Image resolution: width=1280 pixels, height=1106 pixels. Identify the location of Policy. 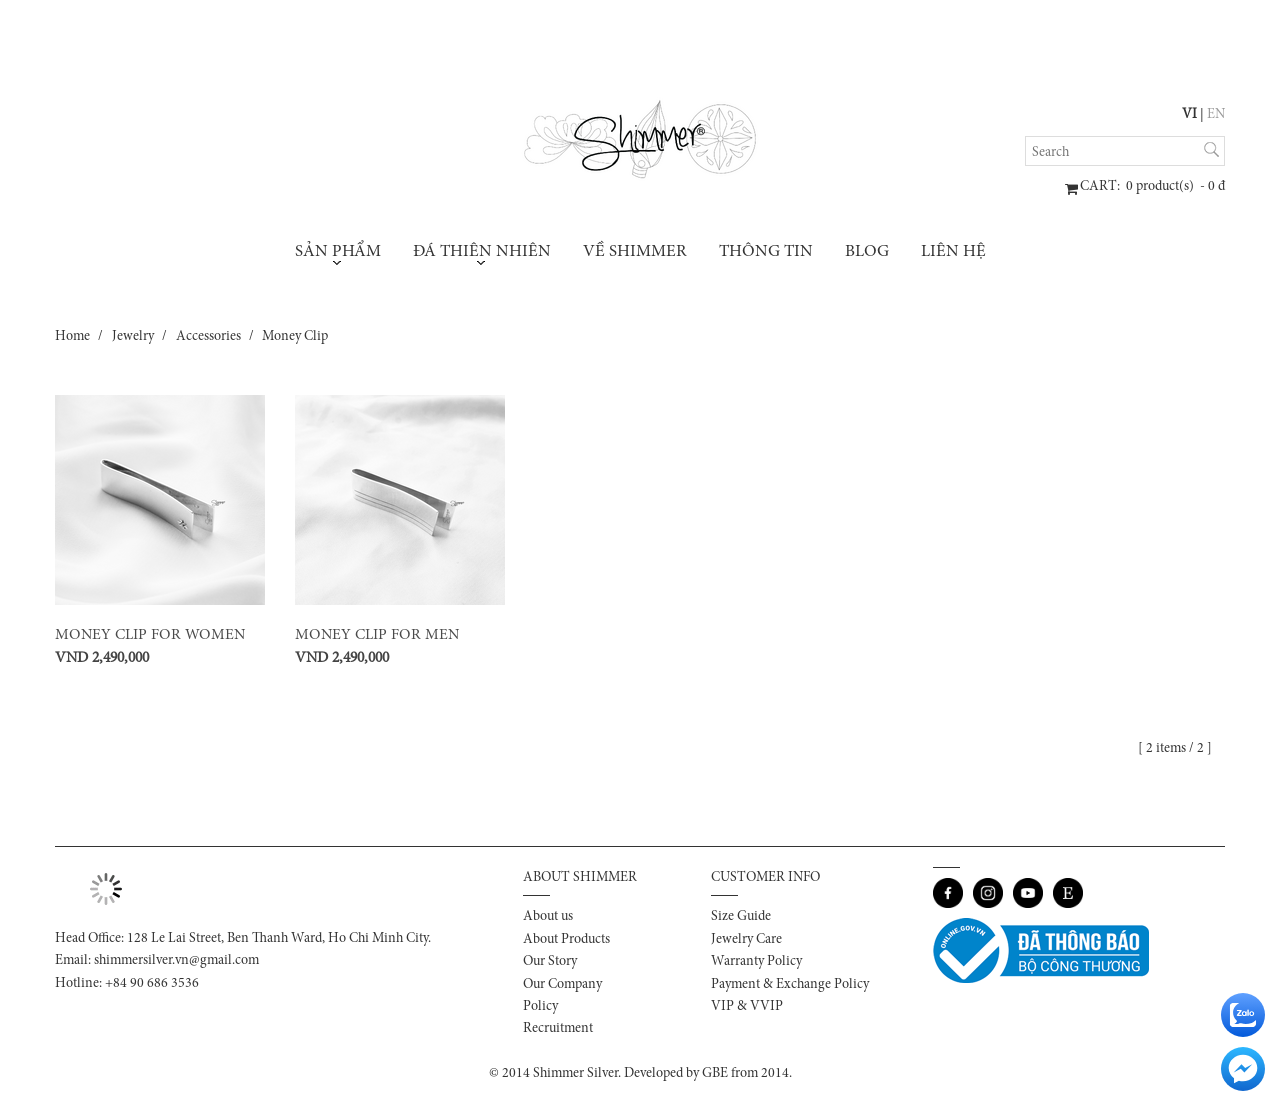
(540, 1007).